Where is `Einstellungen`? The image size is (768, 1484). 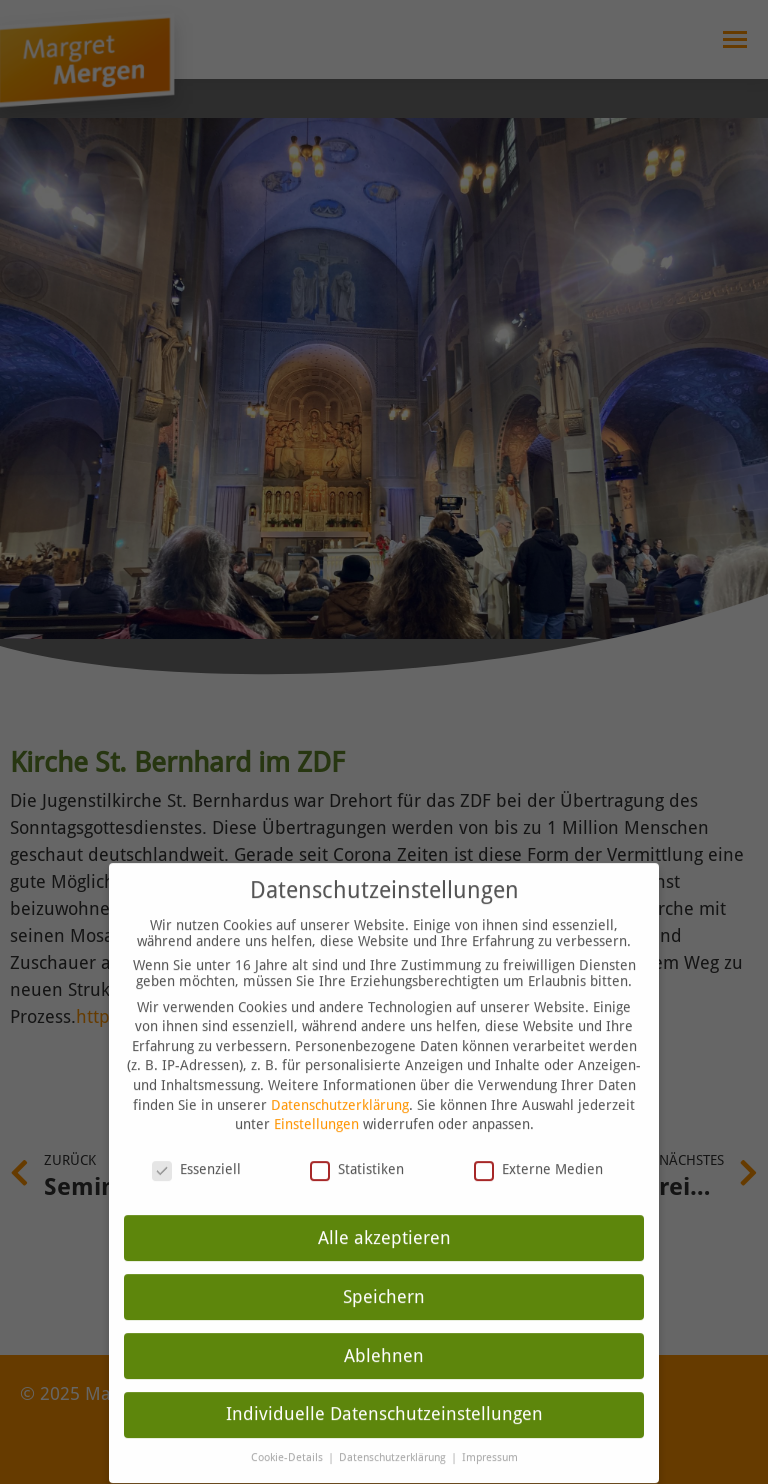 Einstellungen is located at coordinates (316, 1097).